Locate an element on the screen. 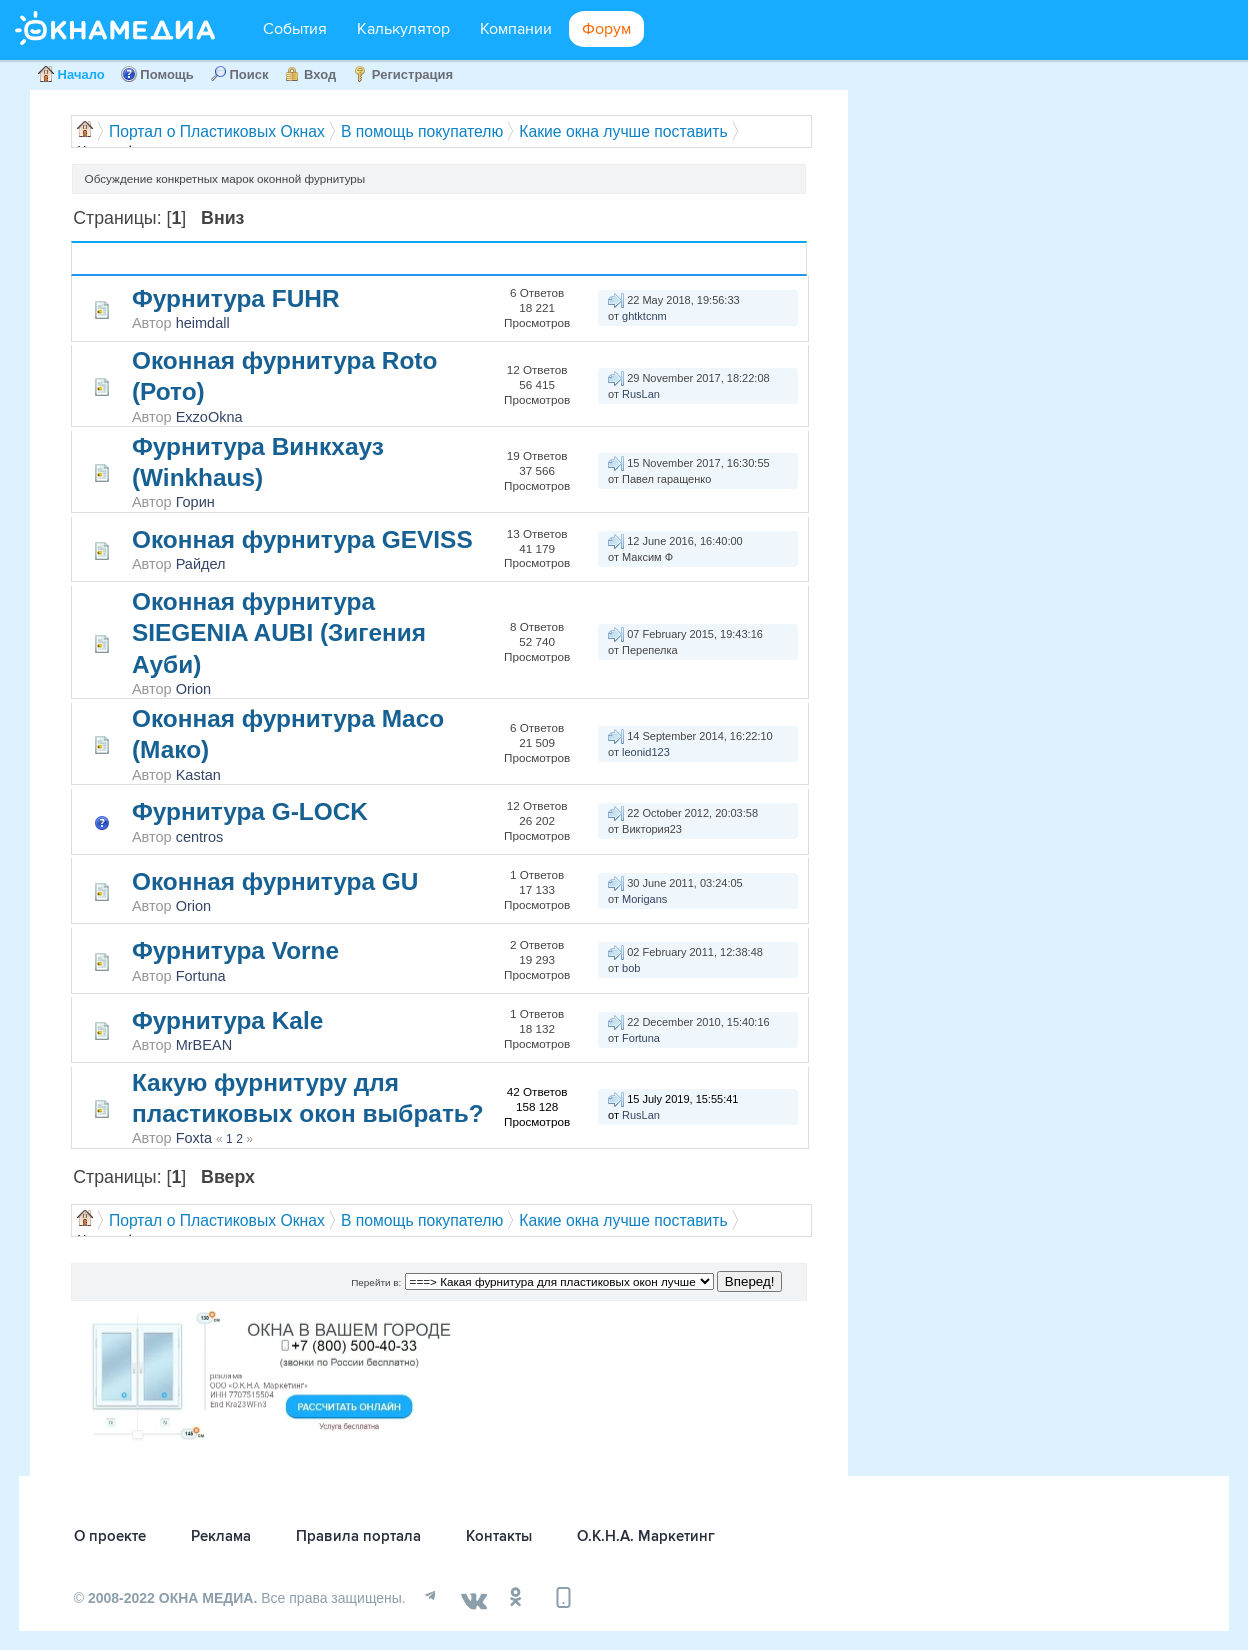 The image size is (1248, 1650). Оконная фурнитура SIEGENIA AUBI (Зигения Ауби) is located at coordinates (279, 633).